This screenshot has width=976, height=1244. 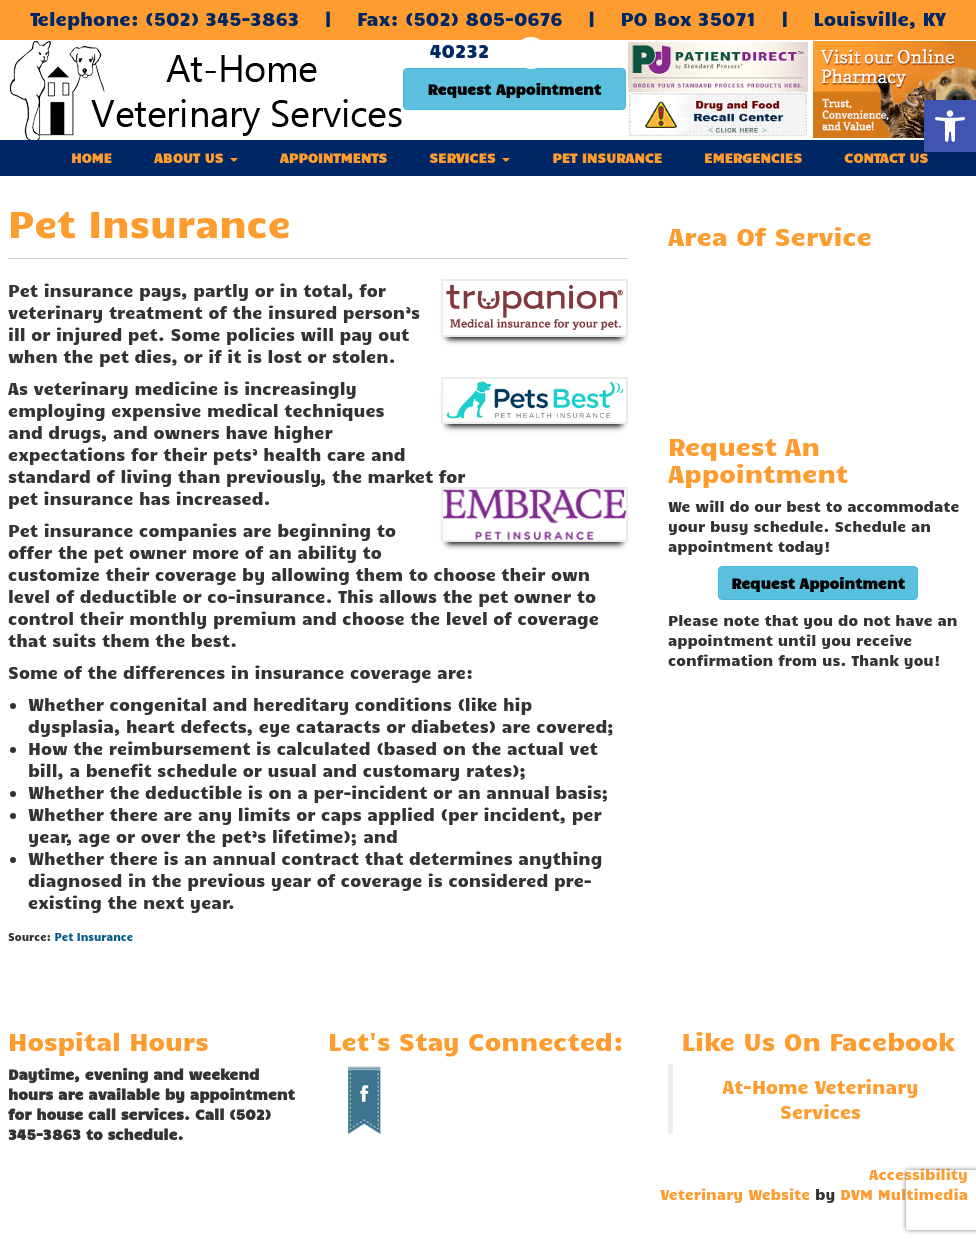 What do you see at coordinates (196, 157) in the screenshot?
I see `About Us` at bounding box center [196, 157].